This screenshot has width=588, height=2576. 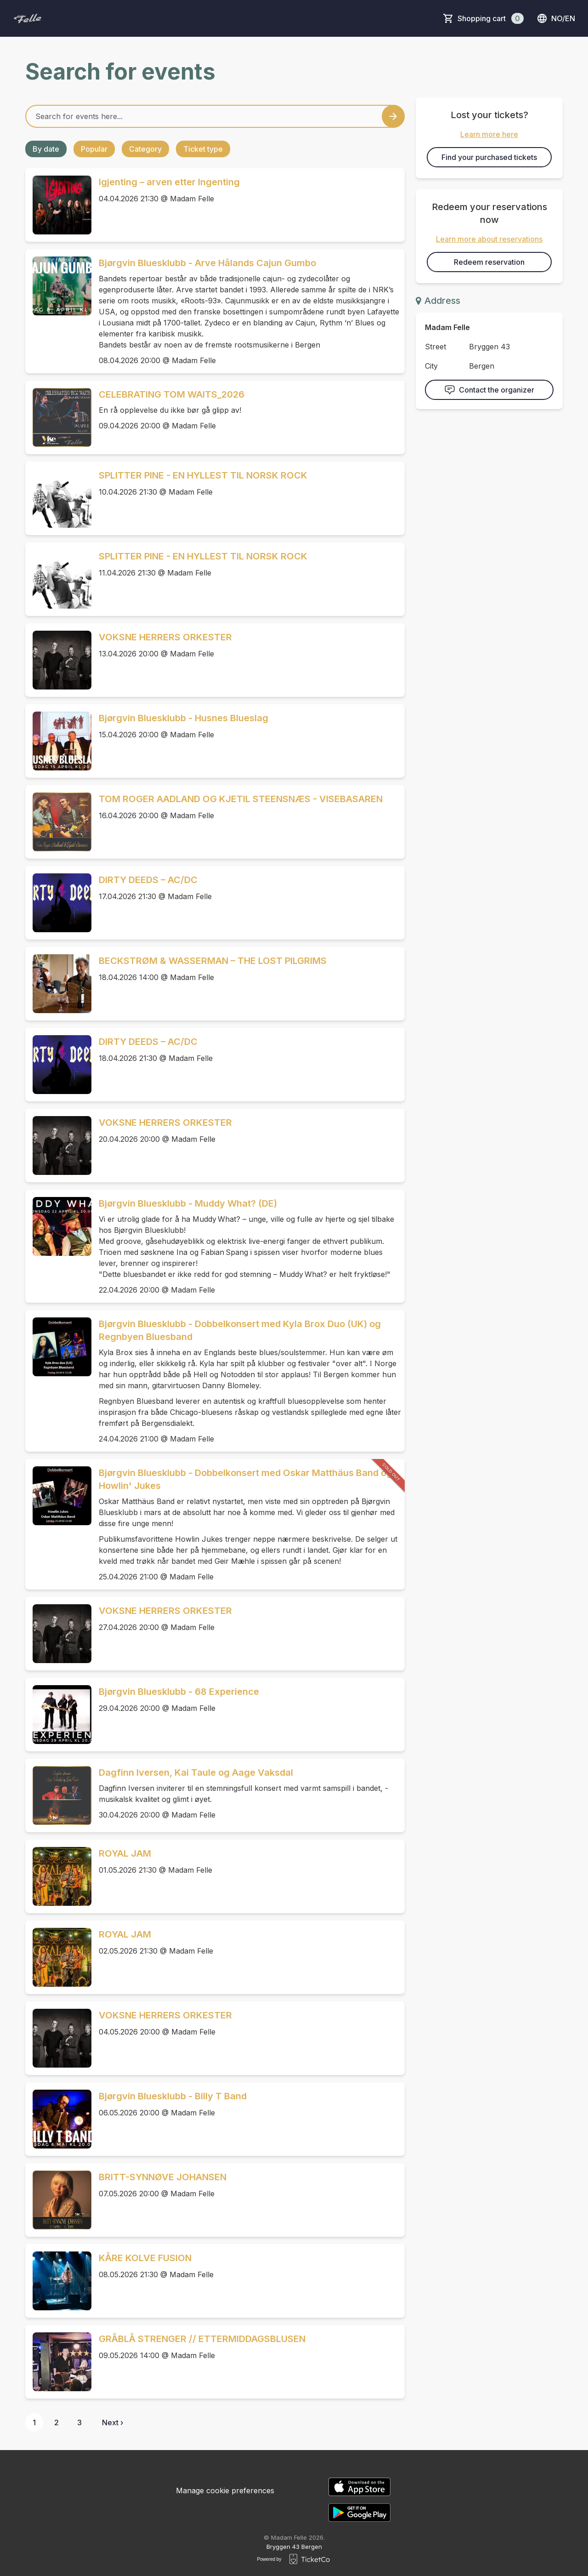 I want to click on KÅRE KOLVE FUSION, so click(x=145, y=2257).